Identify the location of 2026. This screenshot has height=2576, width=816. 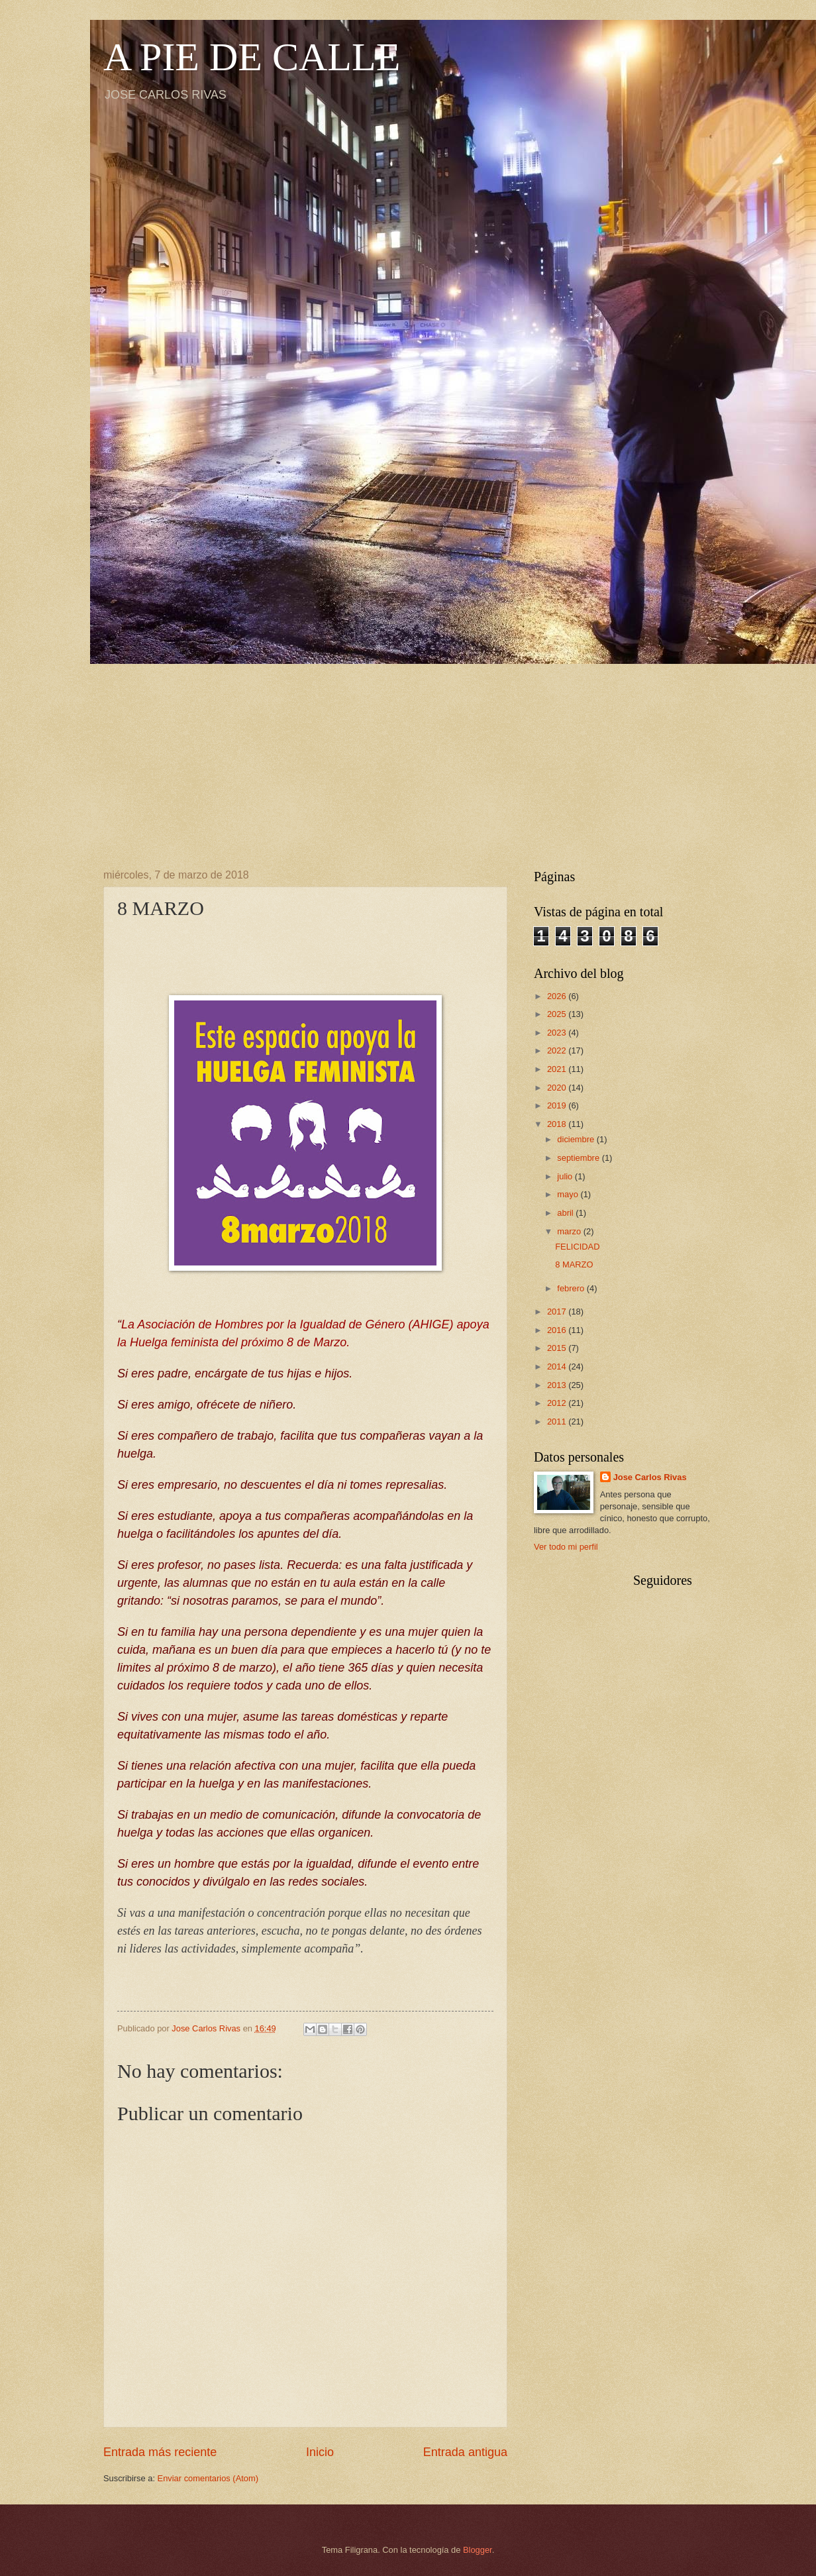
(557, 996).